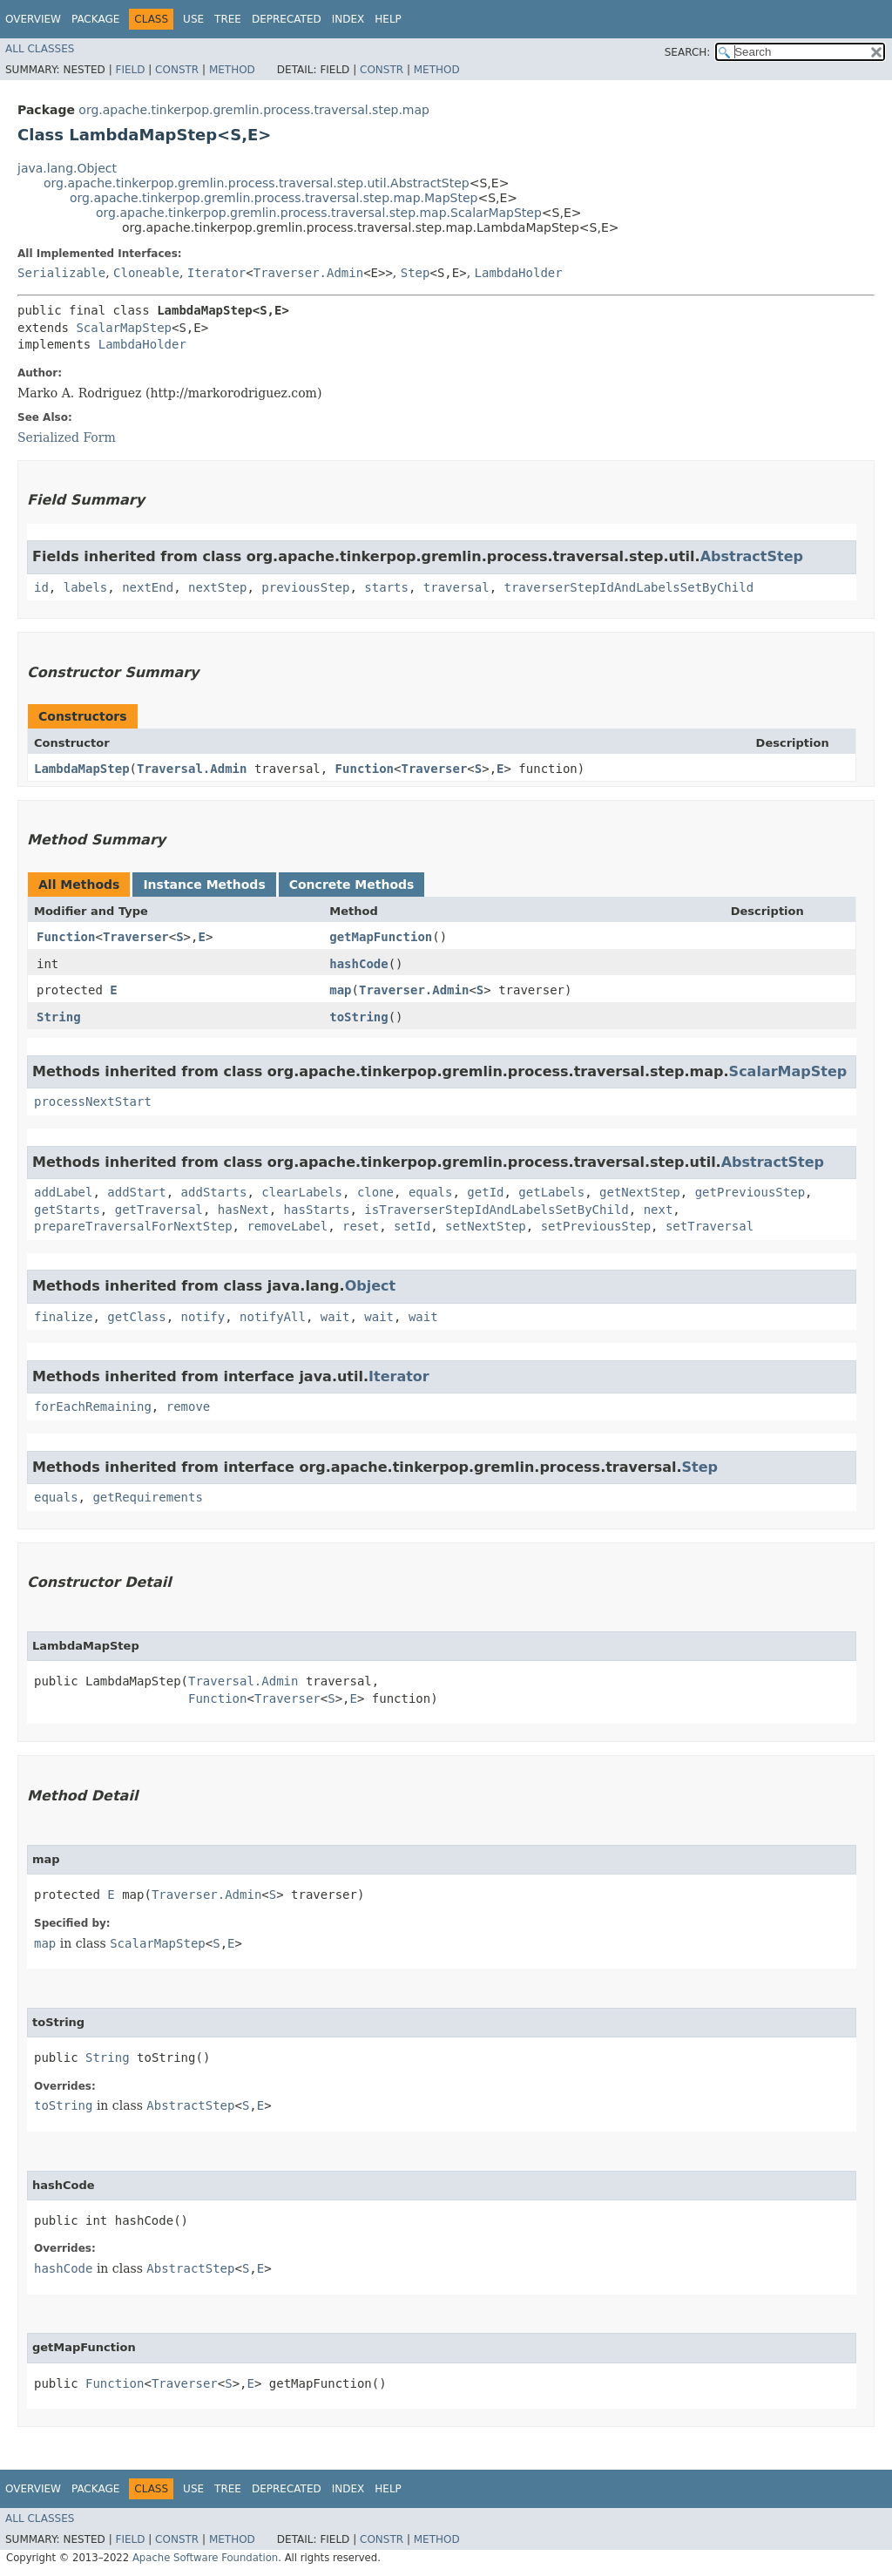  What do you see at coordinates (388, 19) in the screenshot?
I see `Help` at bounding box center [388, 19].